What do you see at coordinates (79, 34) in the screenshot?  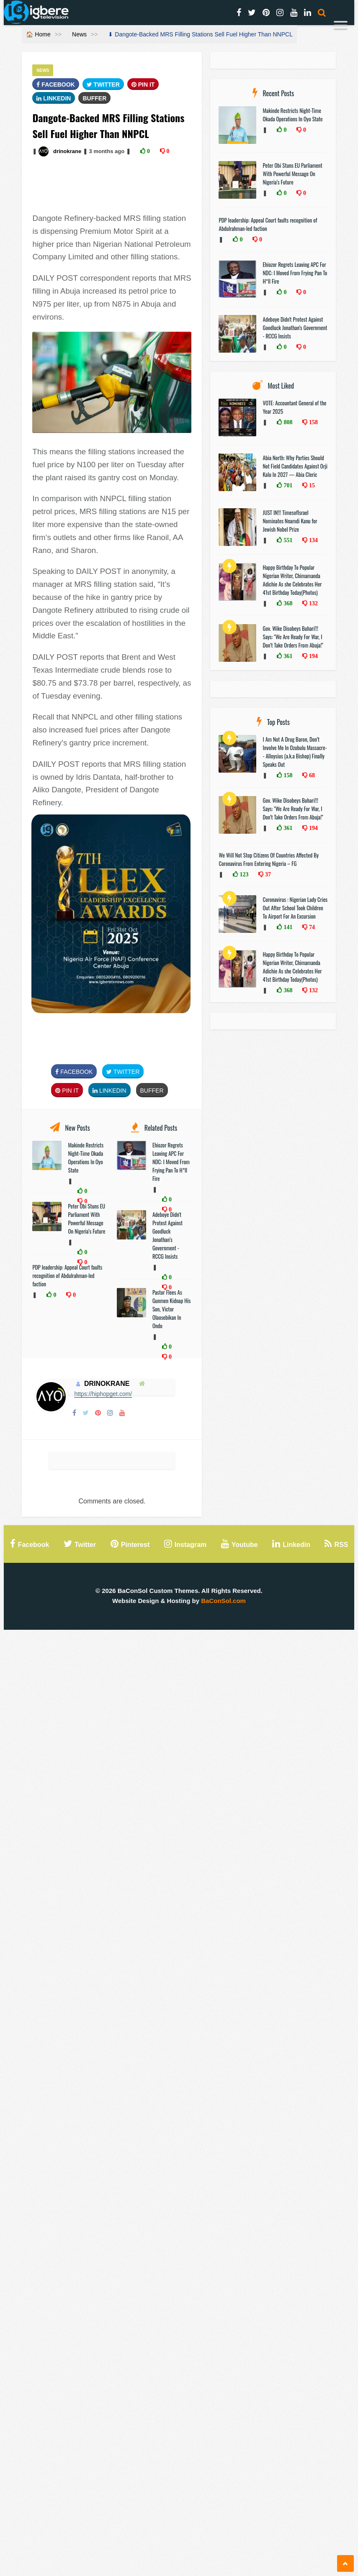 I see `News` at bounding box center [79, 34].